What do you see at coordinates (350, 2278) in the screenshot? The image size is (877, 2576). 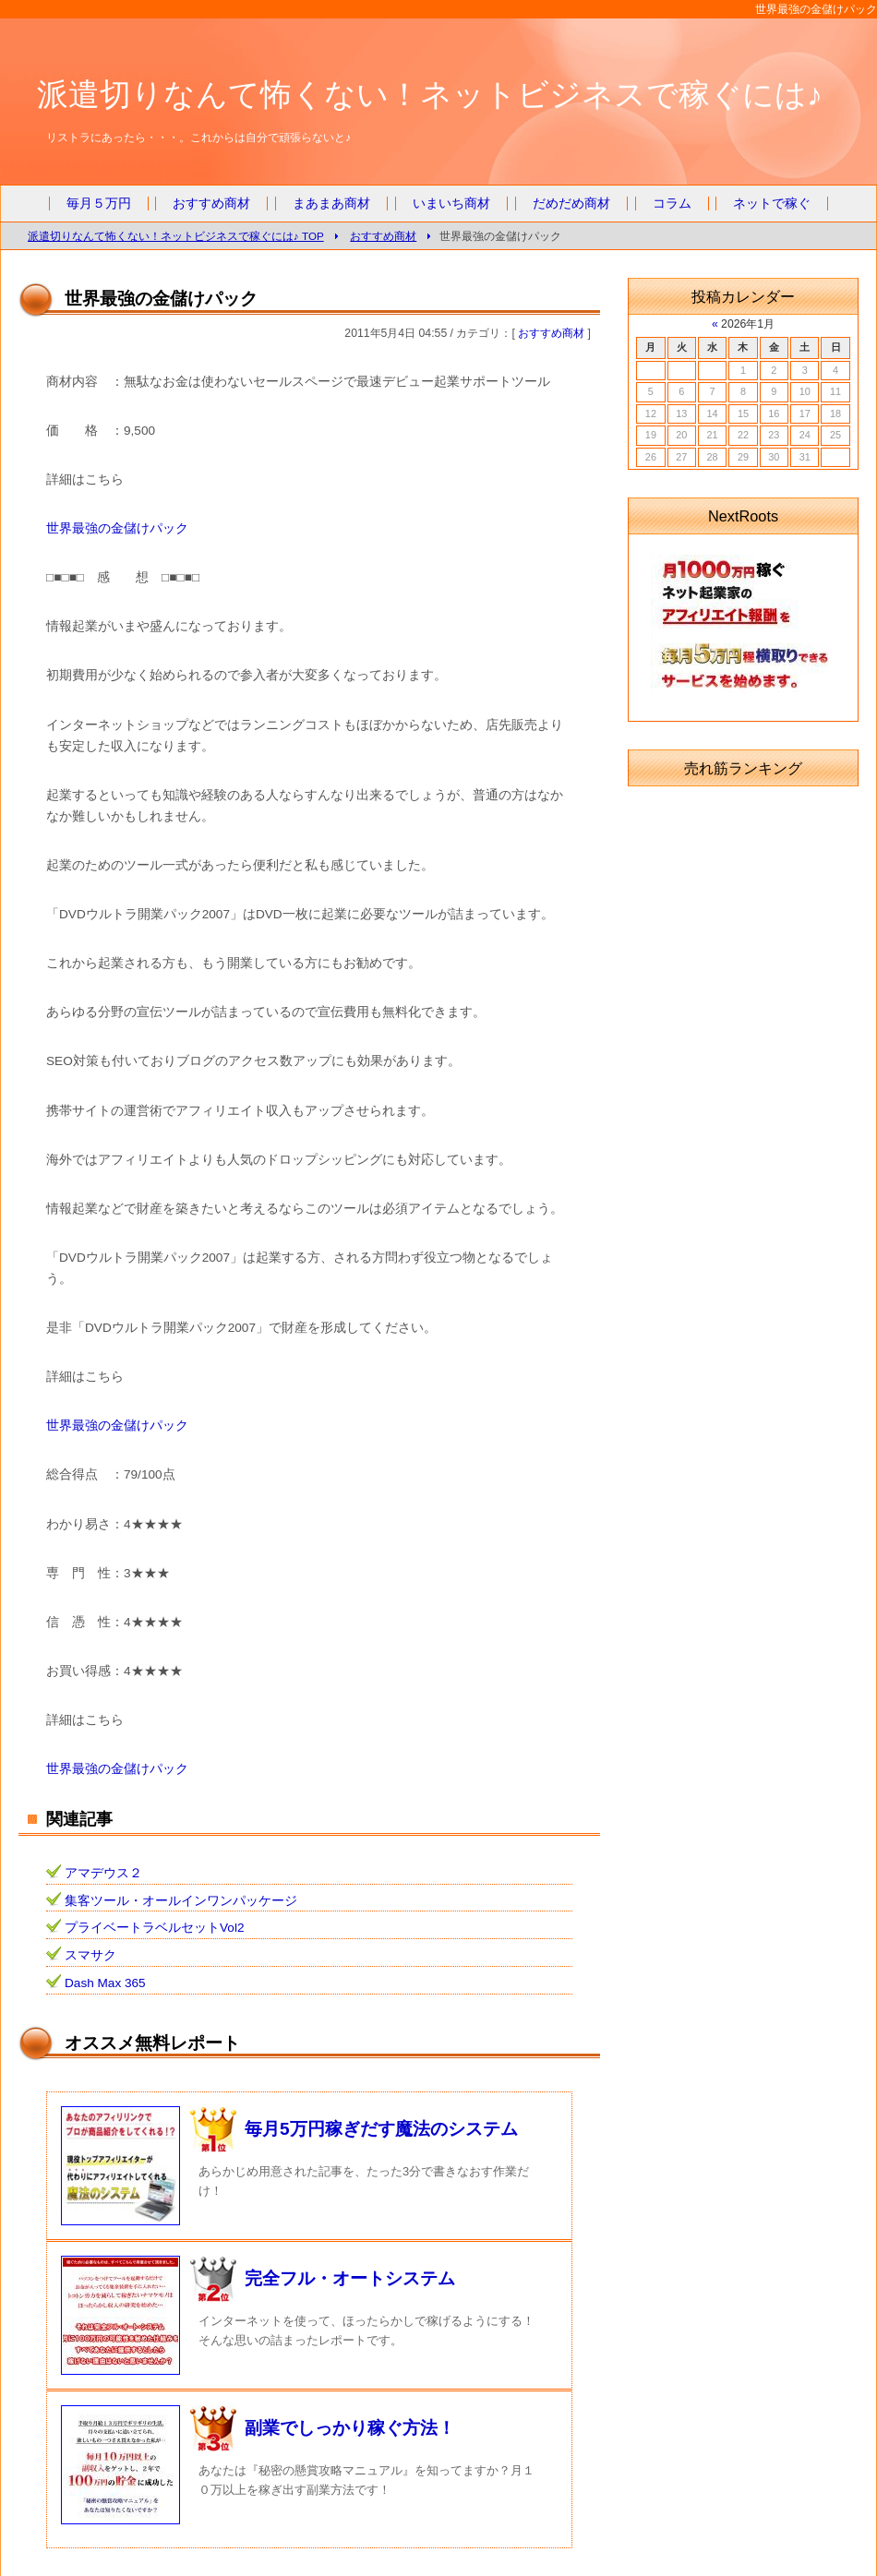 I see `完全フル・オートシステム` at bounding box center [350, 2278].